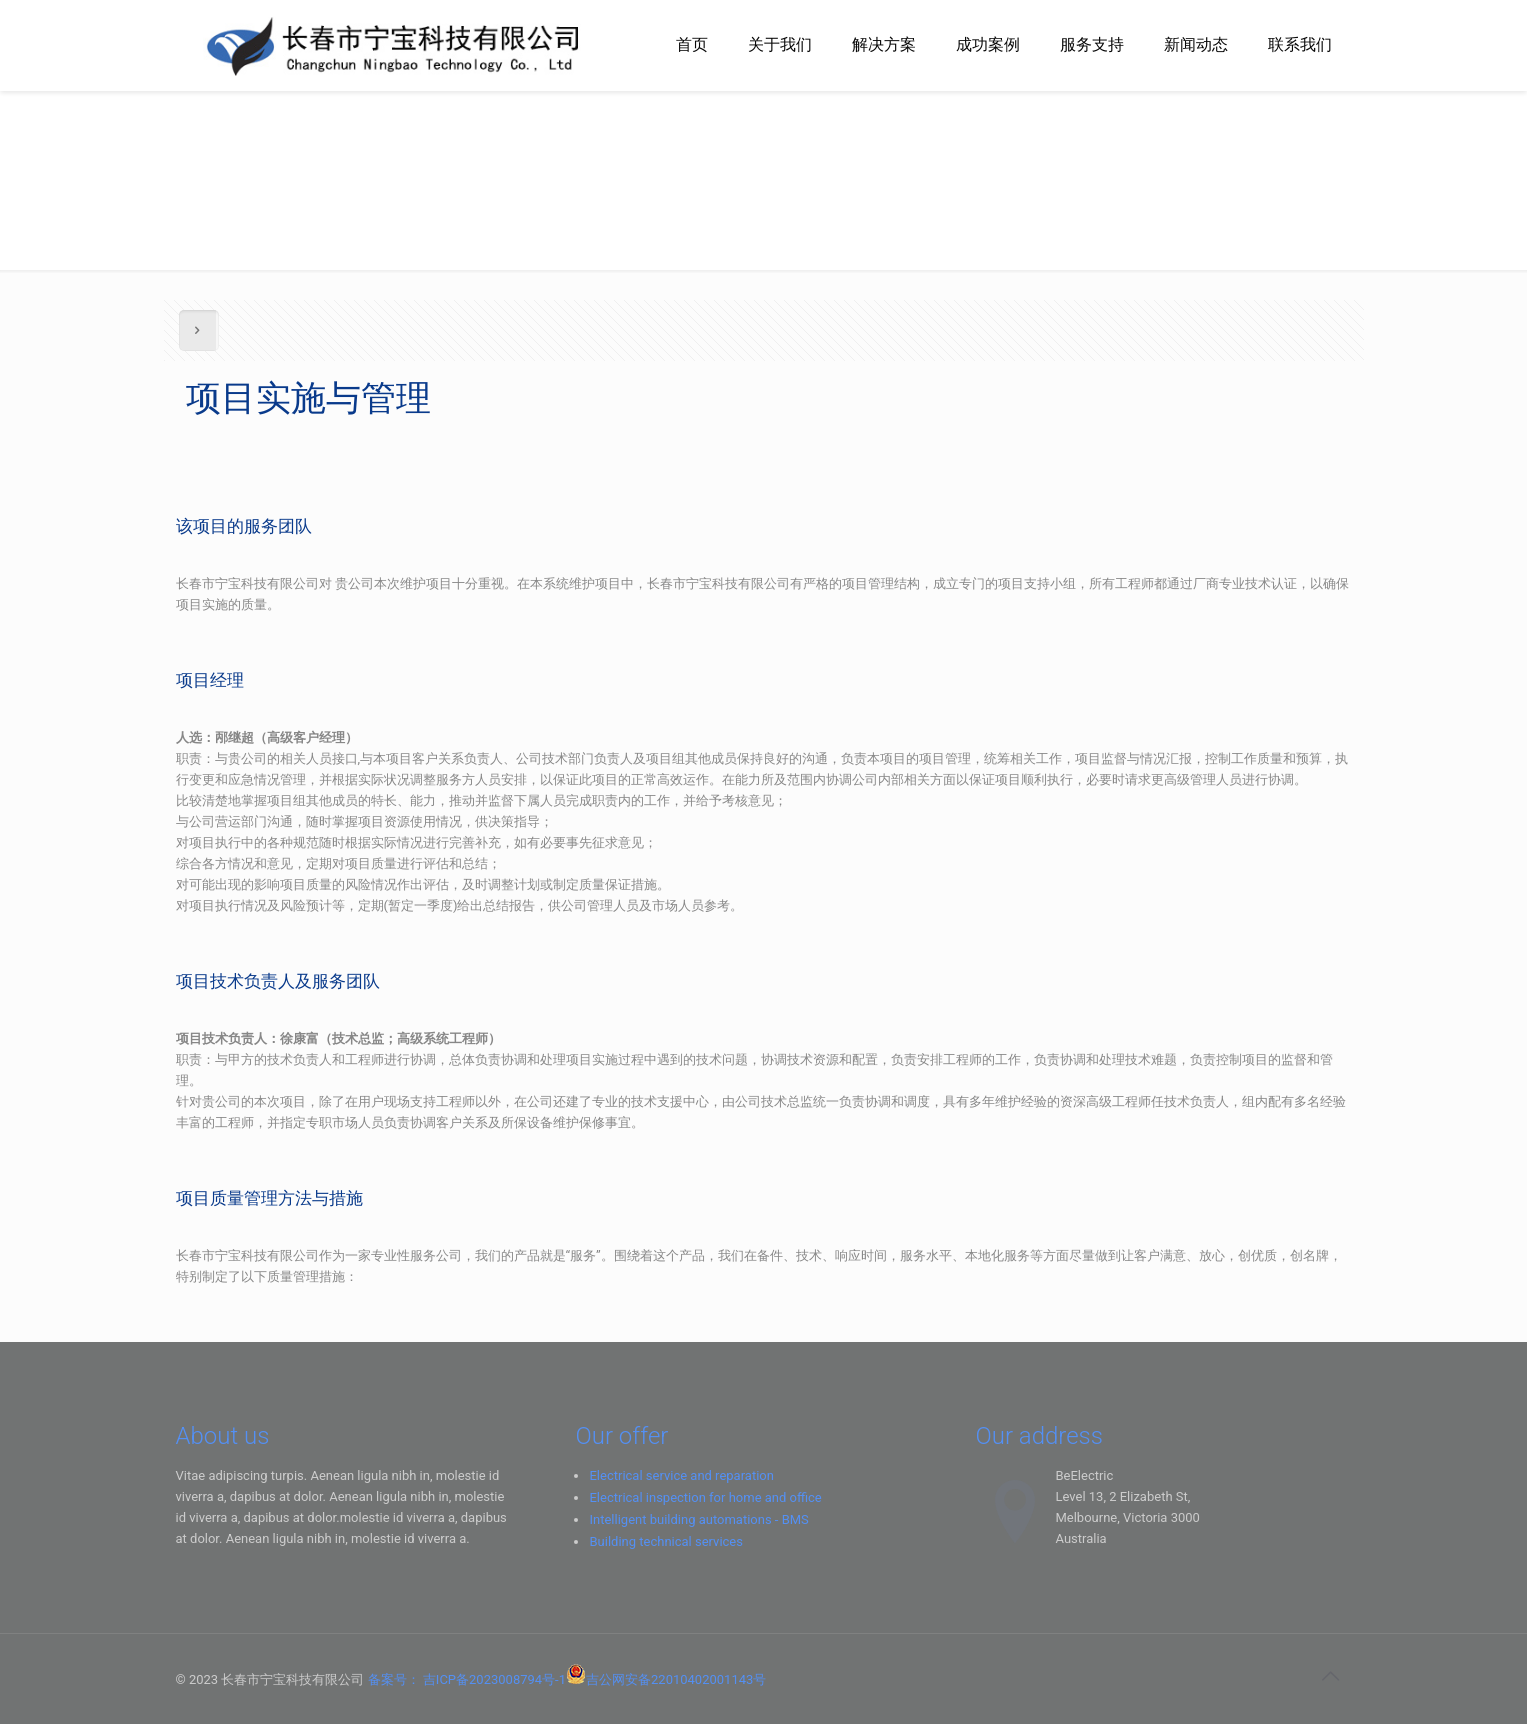  I want to click on Intelligent building automations - BMS, so click(698, 1519).